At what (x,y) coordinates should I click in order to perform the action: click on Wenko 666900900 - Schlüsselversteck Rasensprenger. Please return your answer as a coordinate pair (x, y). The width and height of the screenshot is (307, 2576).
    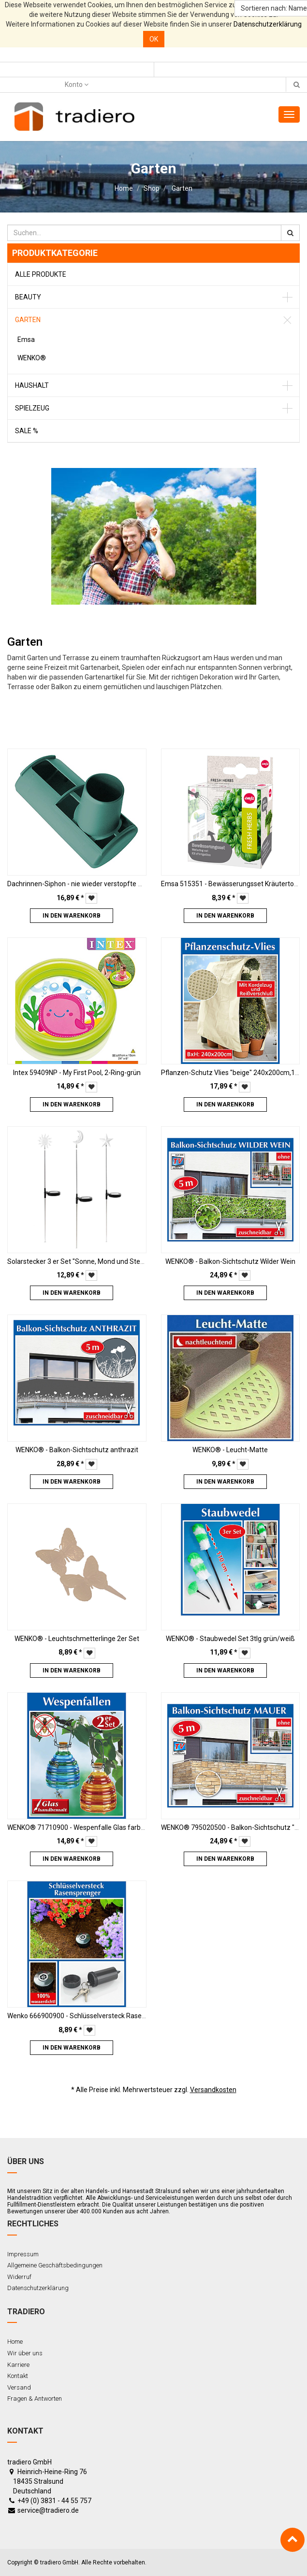
    Looking at the image, I should click on (90, 2016).